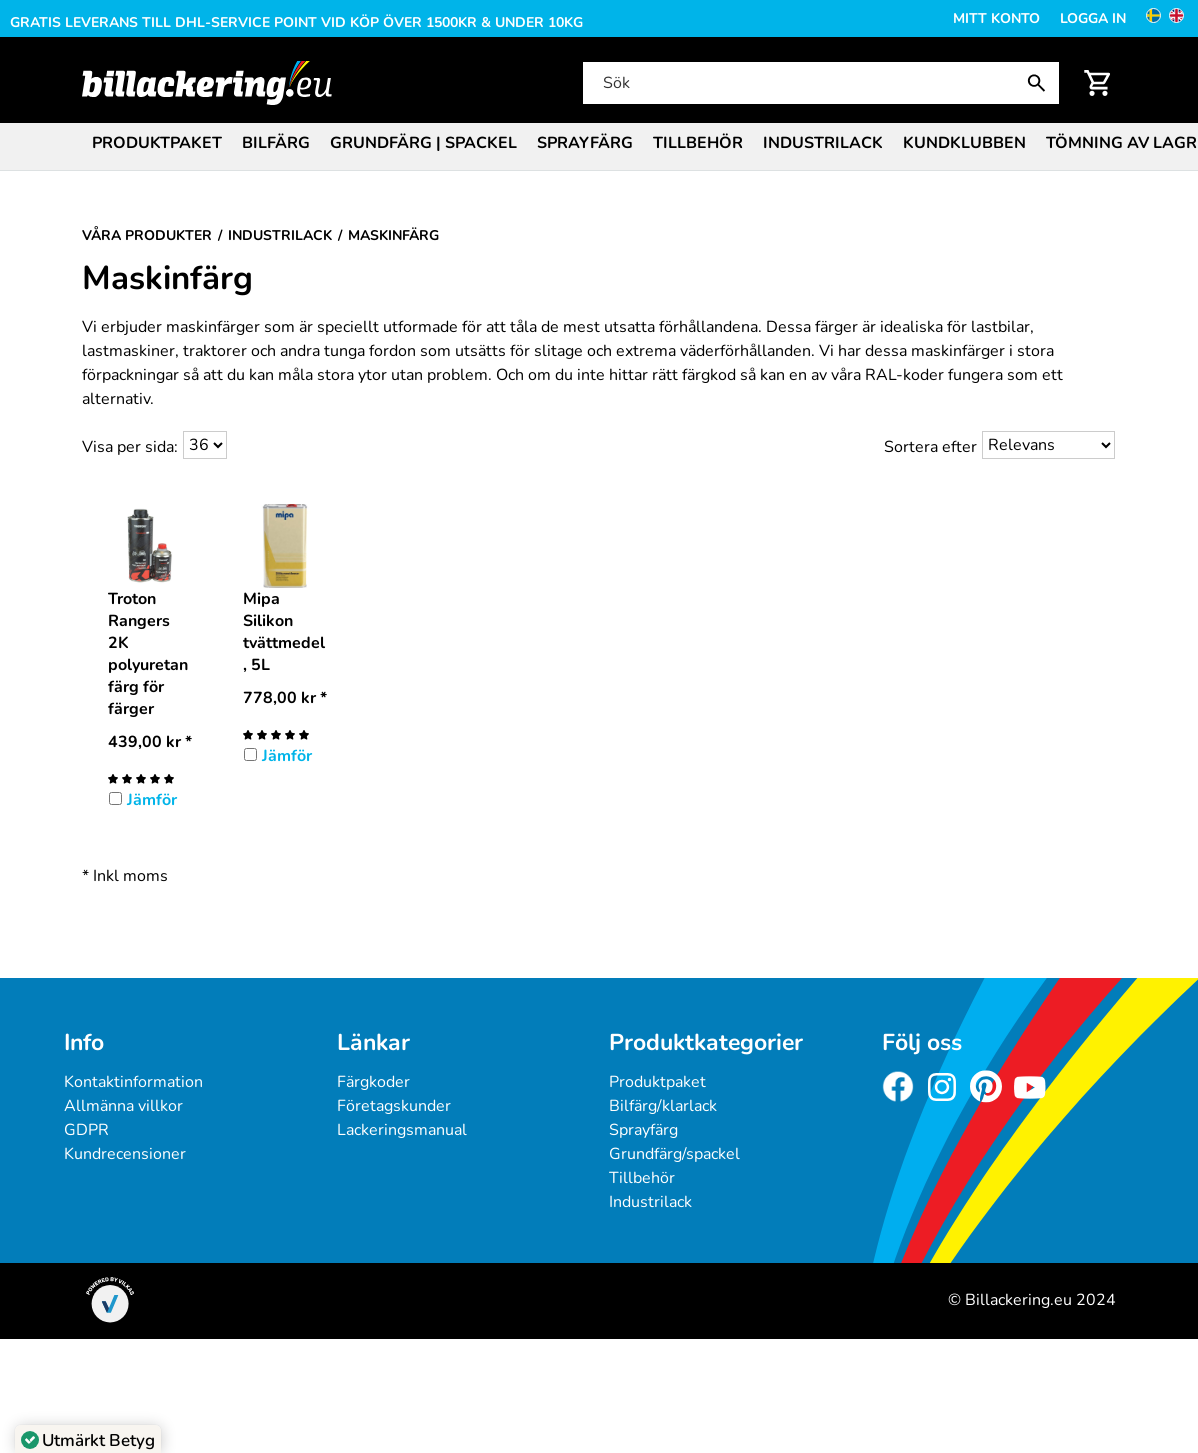  Describe the element at coordinates (1093, 18) in the screenshot. I see `Logga in` at that location.